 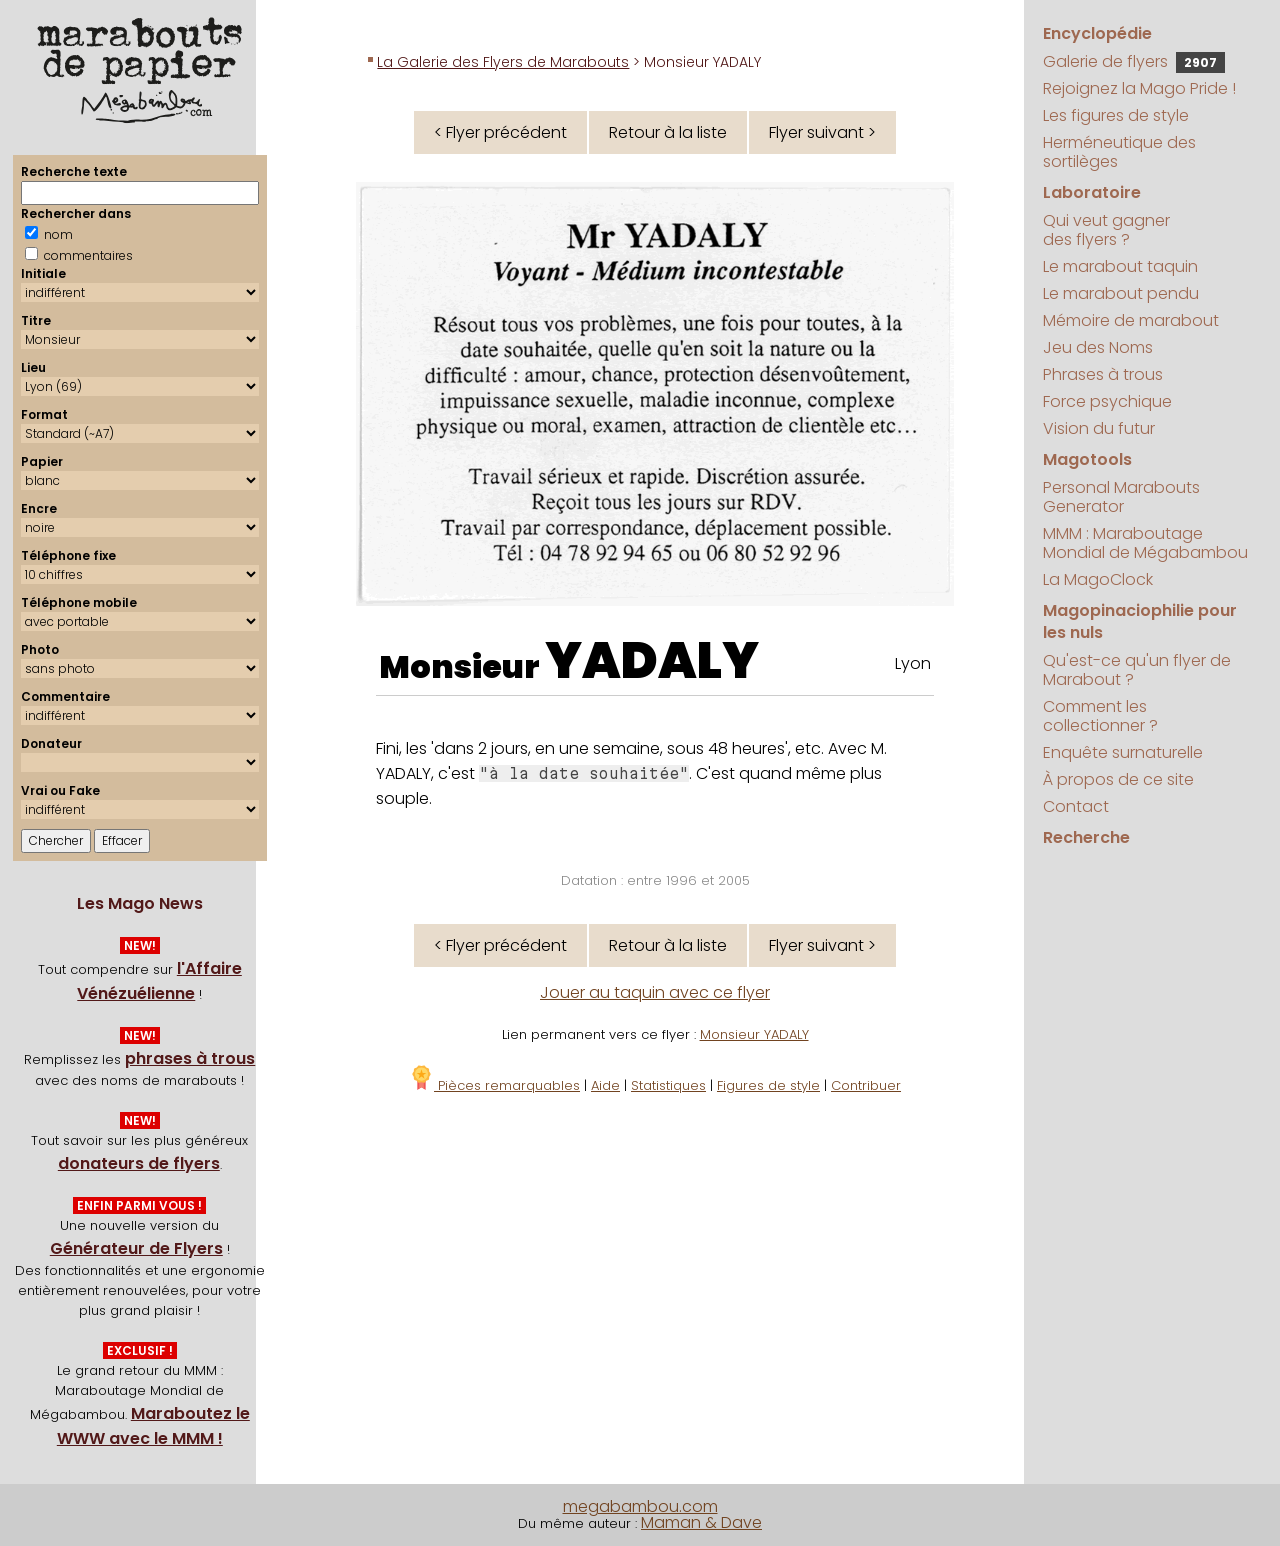 I want to click on Mémoire de marabout, so click(x=1131, y=320).